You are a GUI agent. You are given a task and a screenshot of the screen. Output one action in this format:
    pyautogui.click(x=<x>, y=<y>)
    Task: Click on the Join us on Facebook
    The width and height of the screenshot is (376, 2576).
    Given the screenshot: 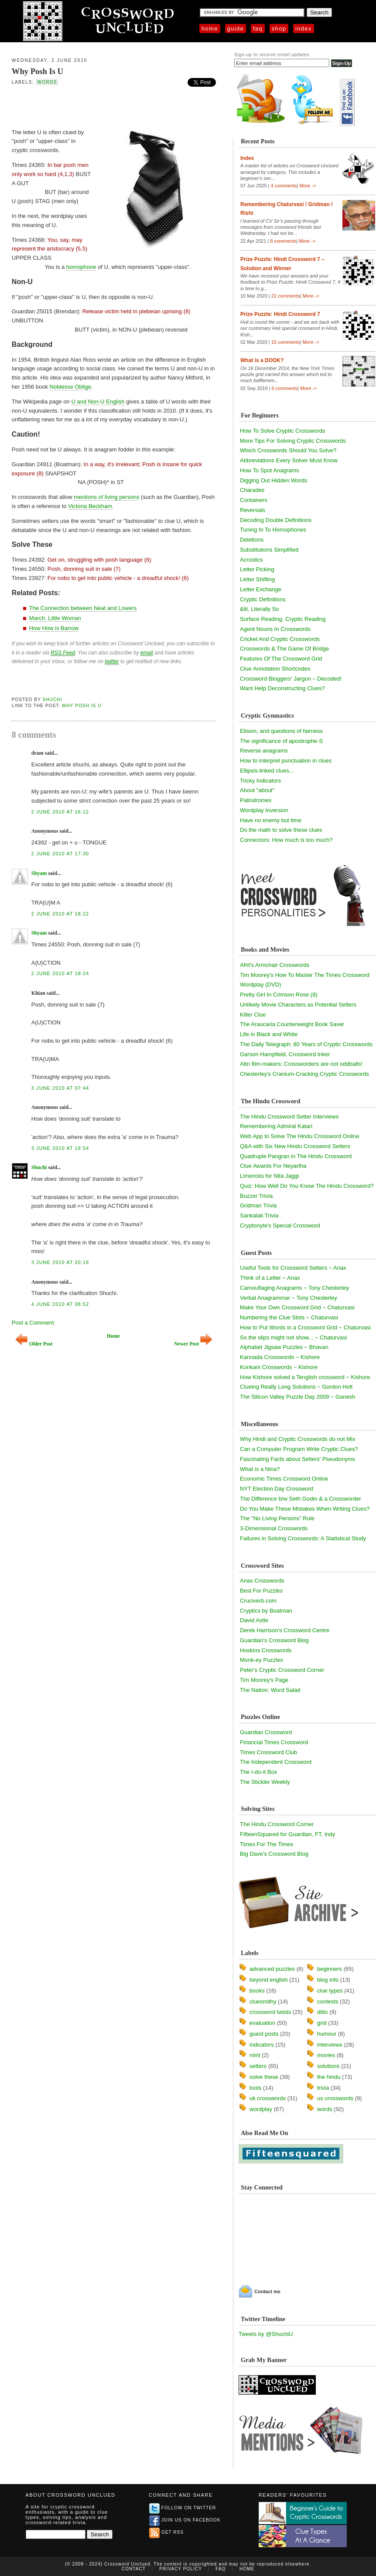 What is the action you would take?
    pyautogui.click(x=185, y=2520)
    